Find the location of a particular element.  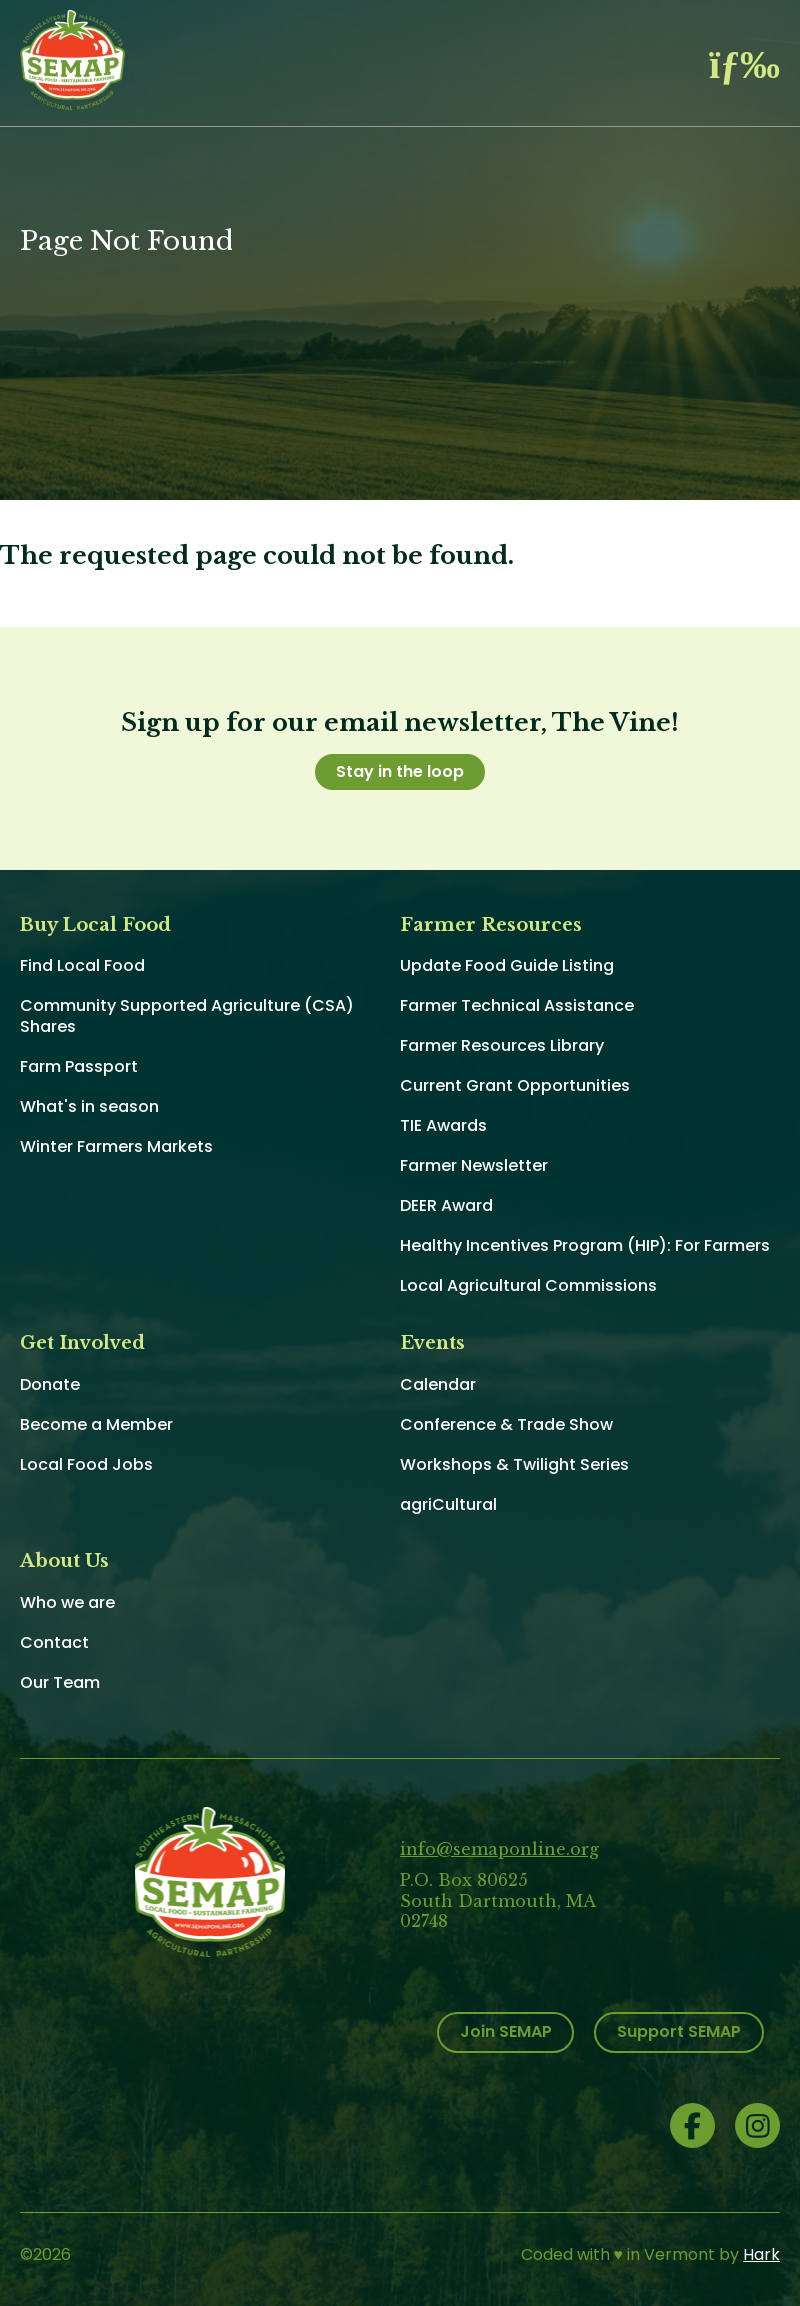

Find Local Food is located at coordinates (82, 965).